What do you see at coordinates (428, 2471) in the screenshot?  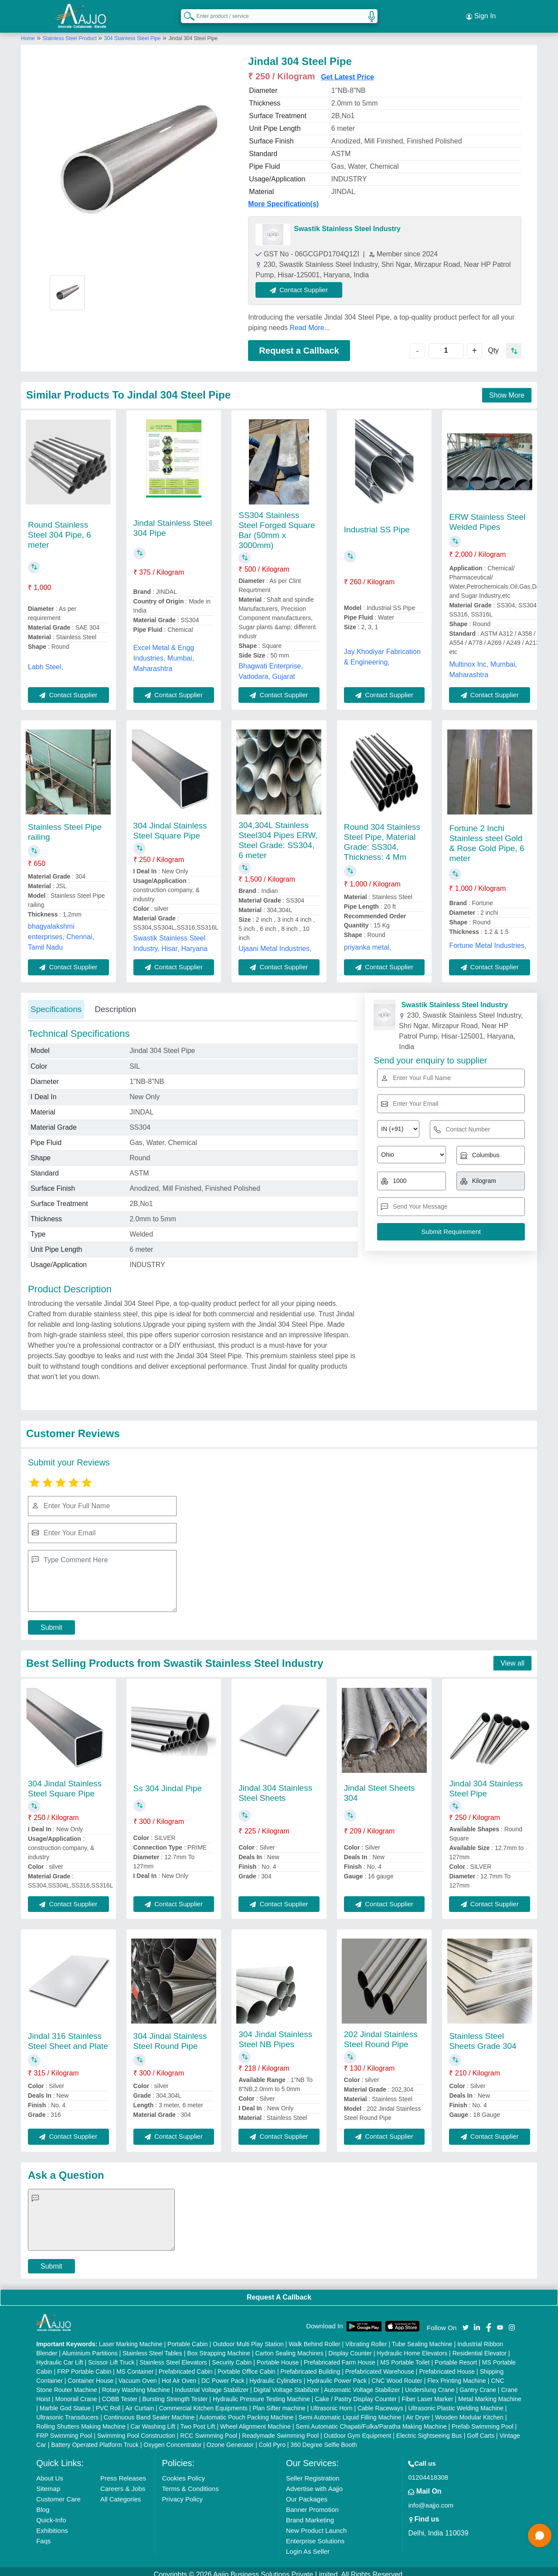 I see `01204418308` at bounding box center [428, 2471].